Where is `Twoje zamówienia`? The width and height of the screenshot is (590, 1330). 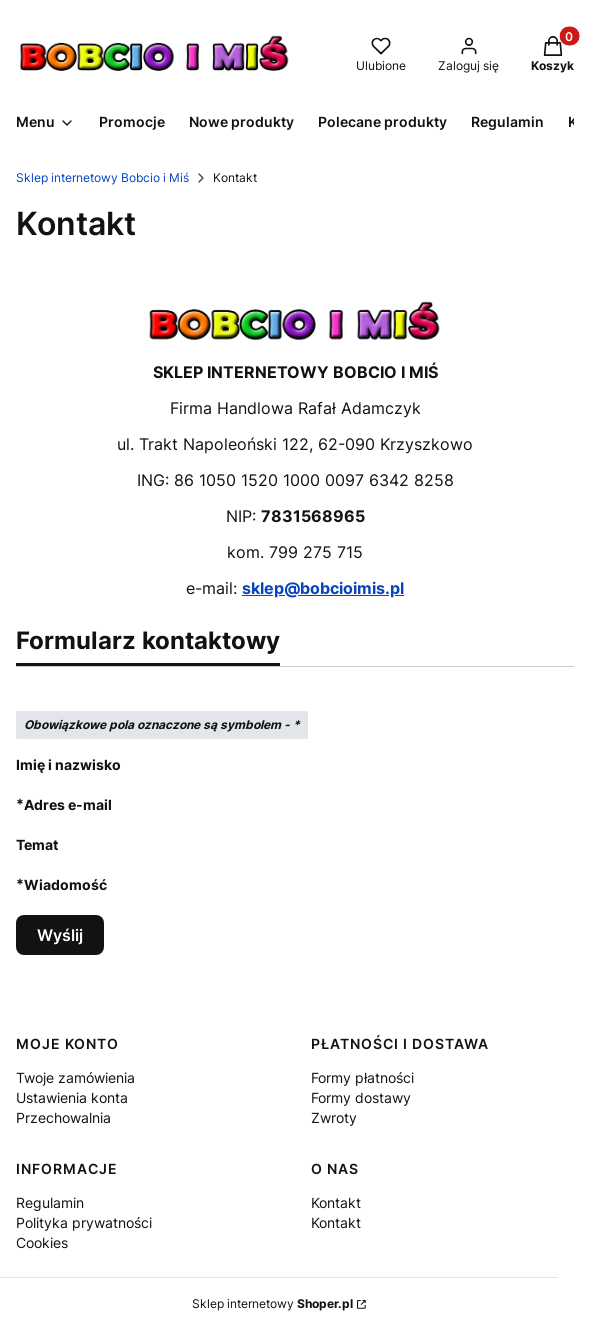
Twoje zamówienia is located at coordinates (75, 1077).